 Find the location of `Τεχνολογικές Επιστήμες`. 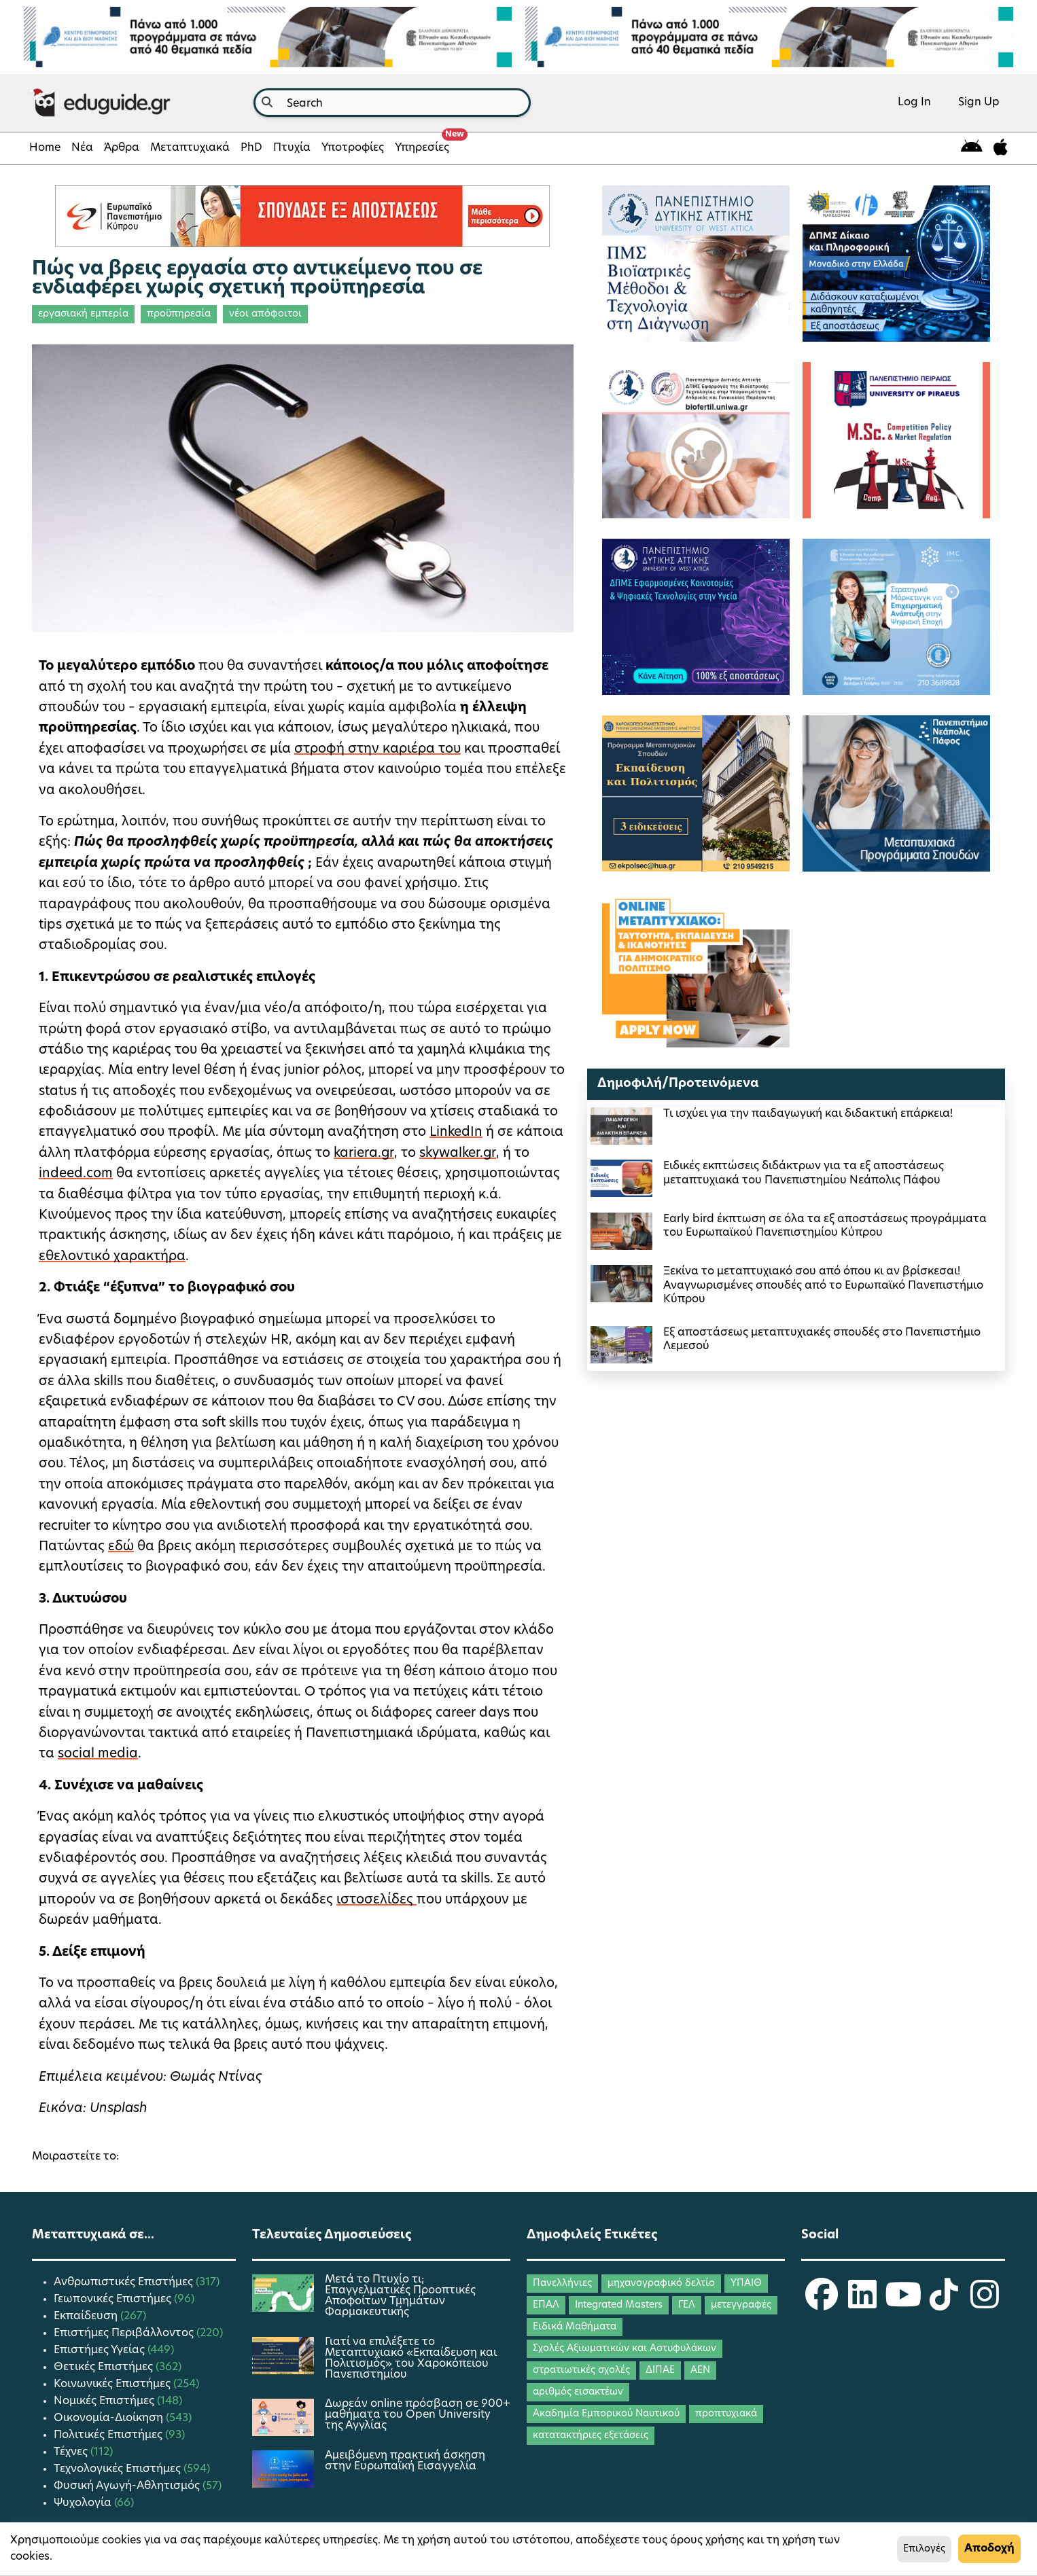

Τεχνολογικές Επιστήμες is located at coordinates (118, 2469).